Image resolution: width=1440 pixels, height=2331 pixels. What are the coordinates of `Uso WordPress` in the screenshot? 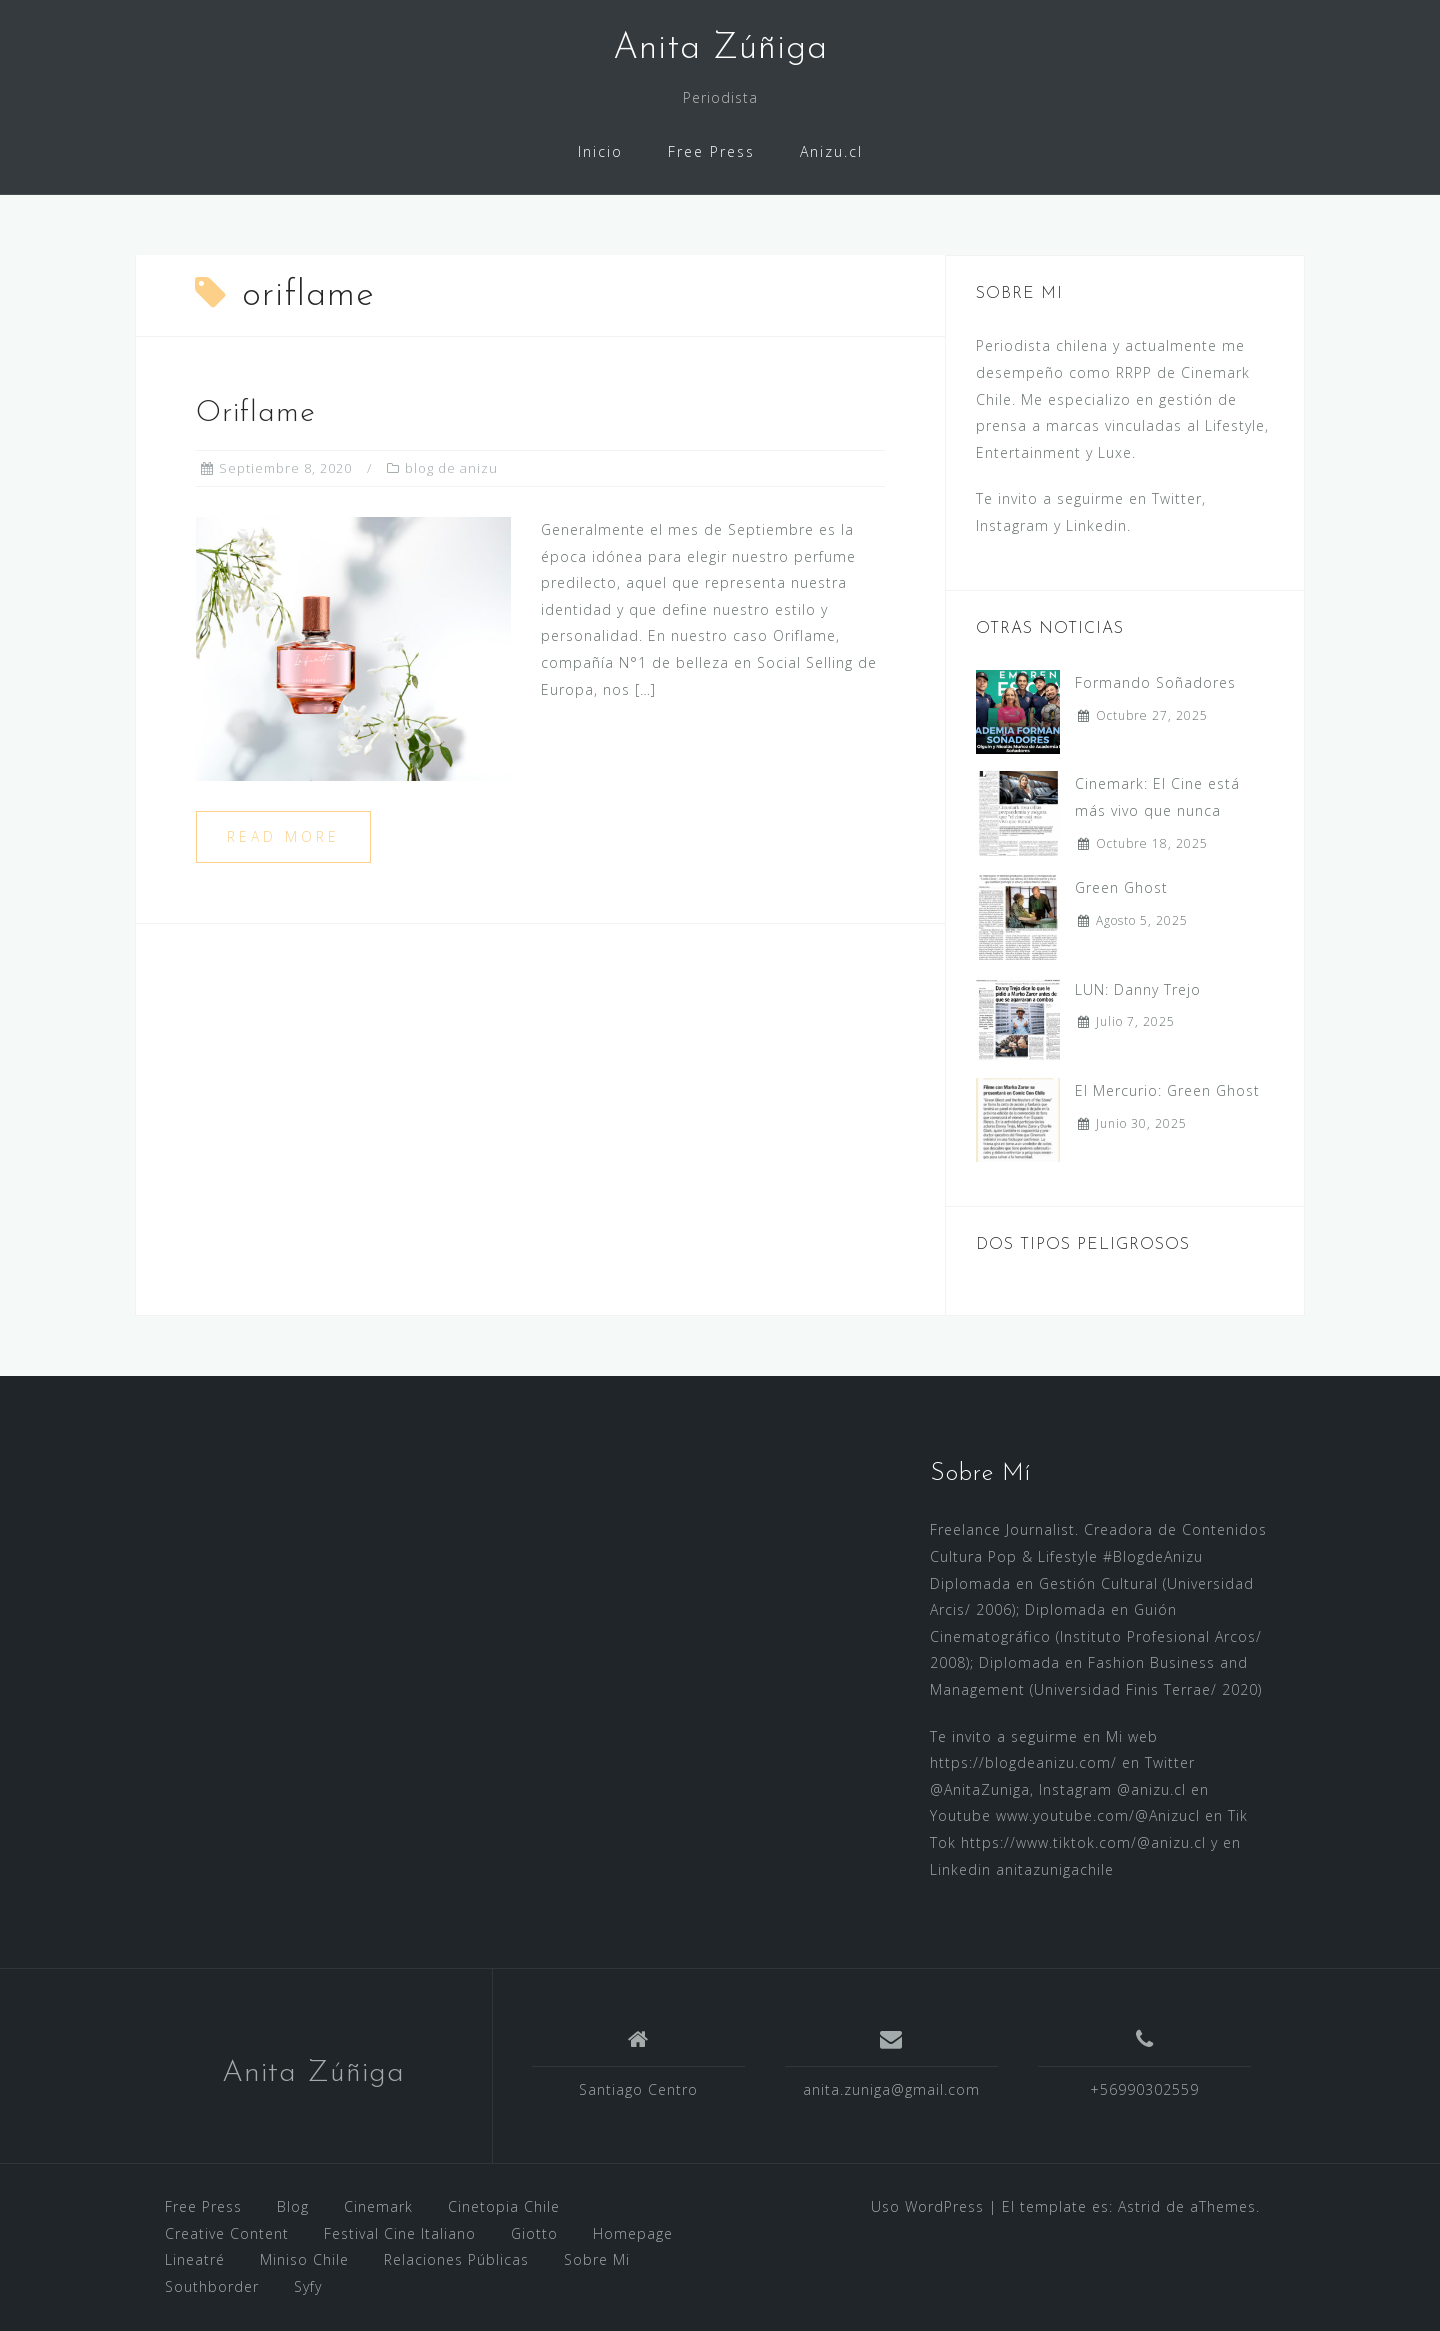 It's located at (927, 2206).